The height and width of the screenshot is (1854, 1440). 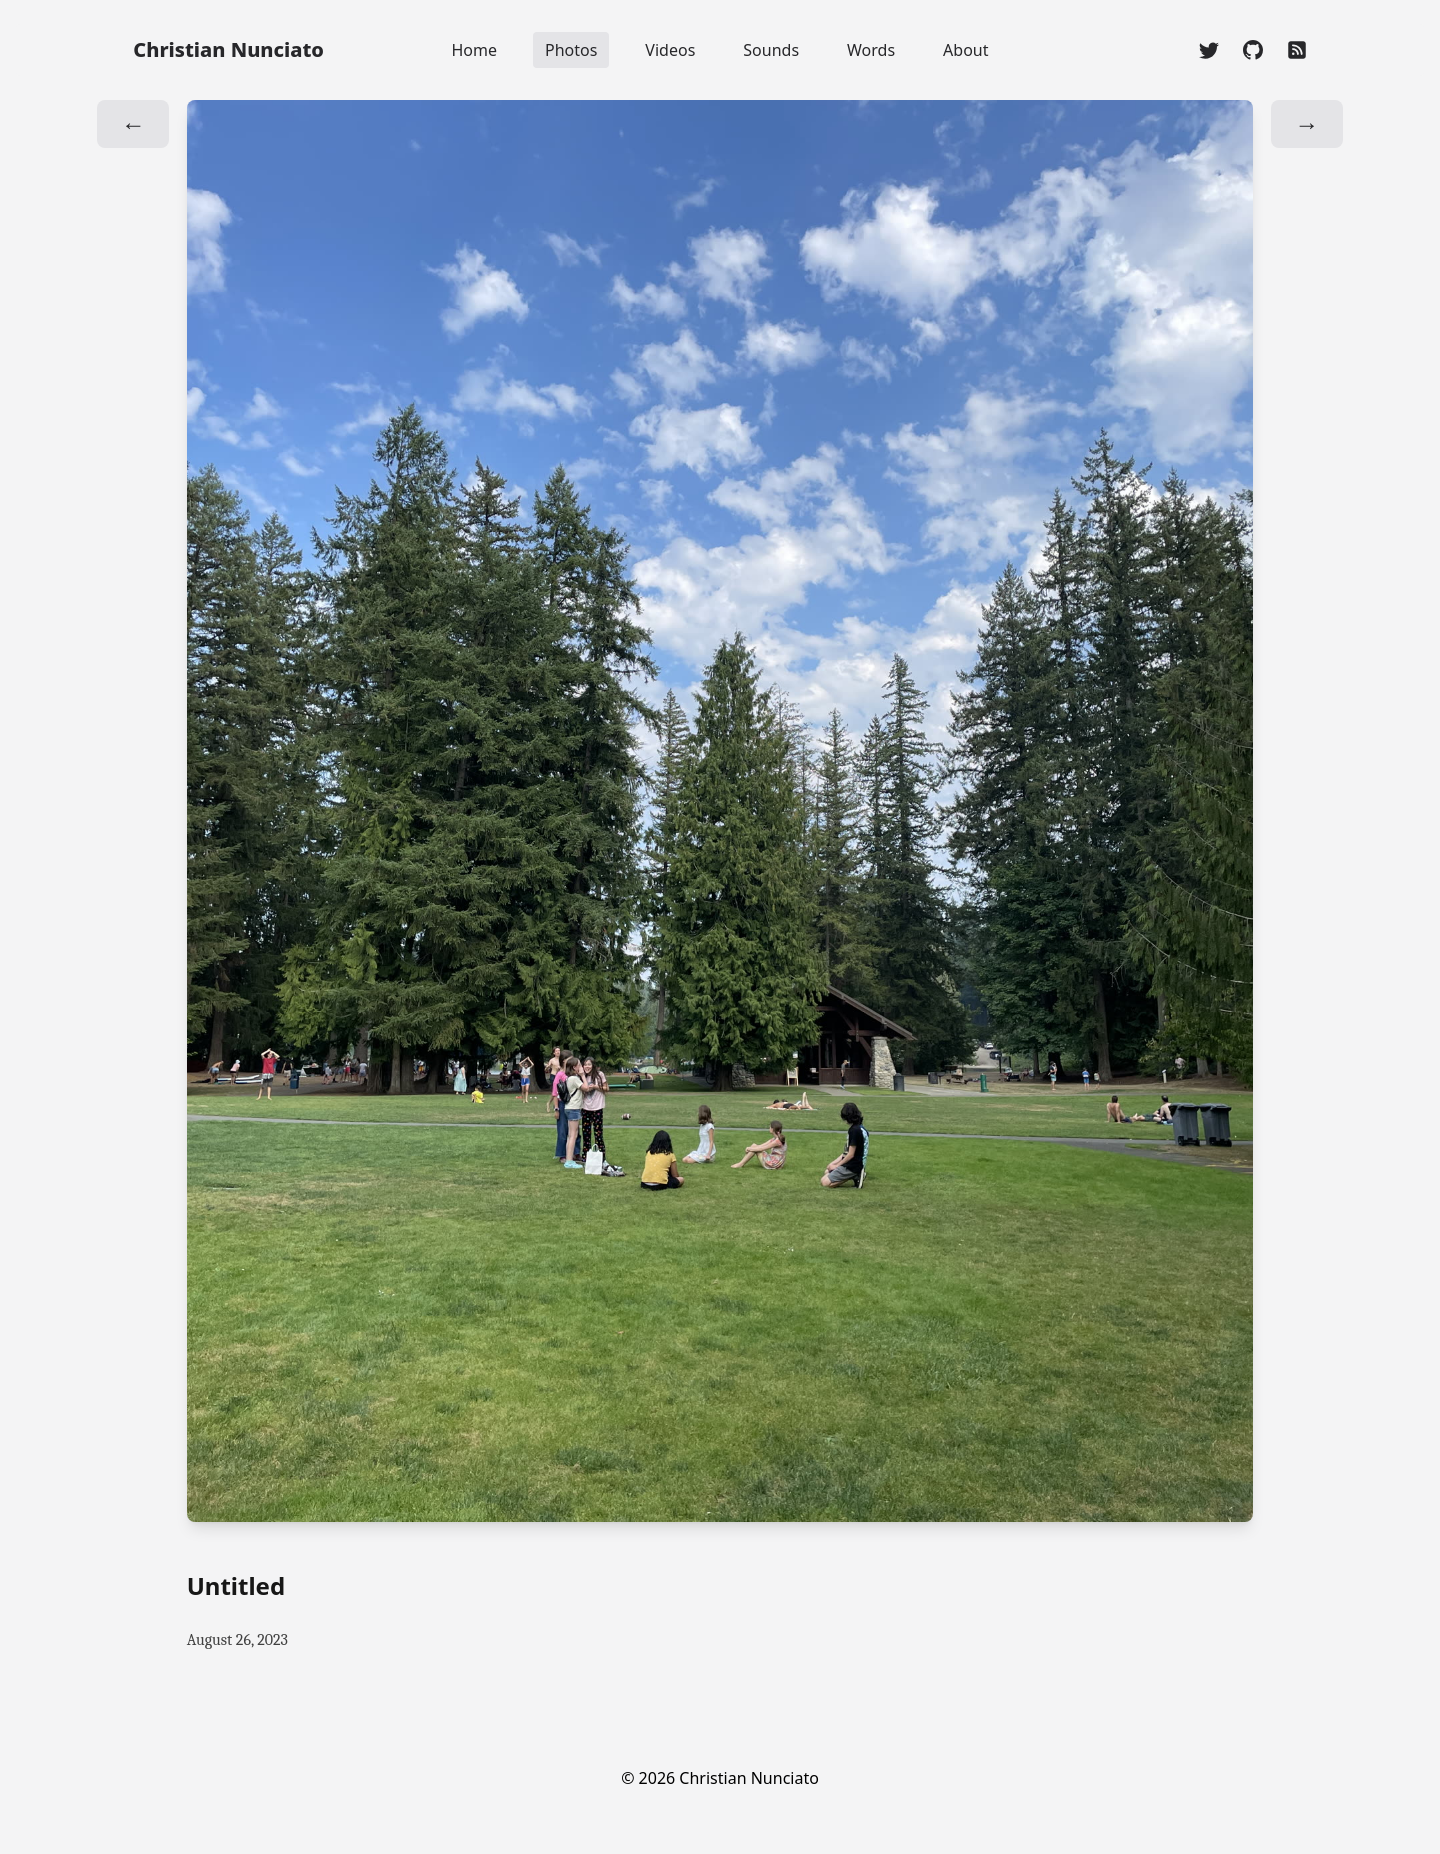 I want to click on Home, so click(x=474, y=50).